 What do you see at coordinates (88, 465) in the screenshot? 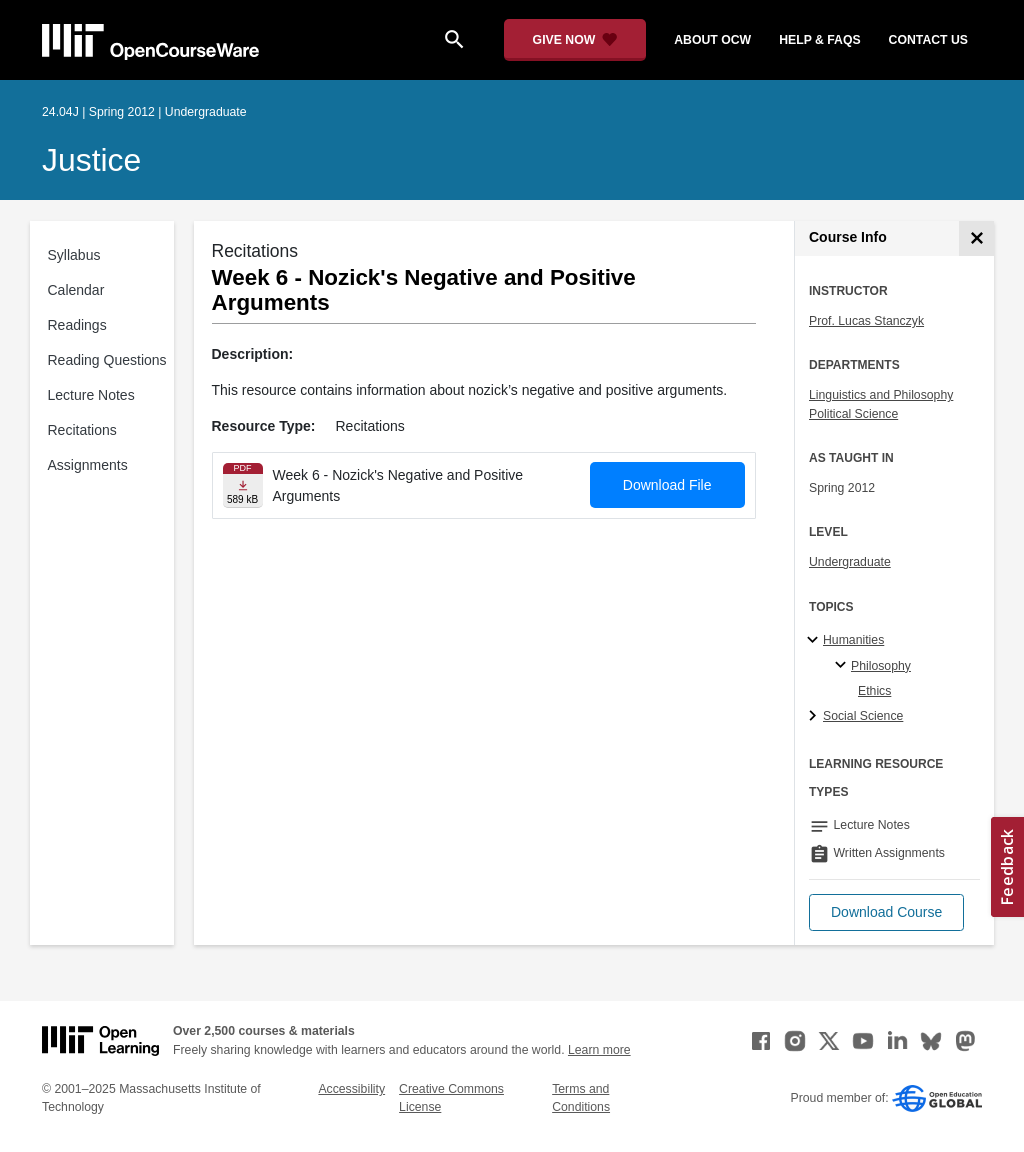
I see `Assignments` at bounding box center [88, 465].